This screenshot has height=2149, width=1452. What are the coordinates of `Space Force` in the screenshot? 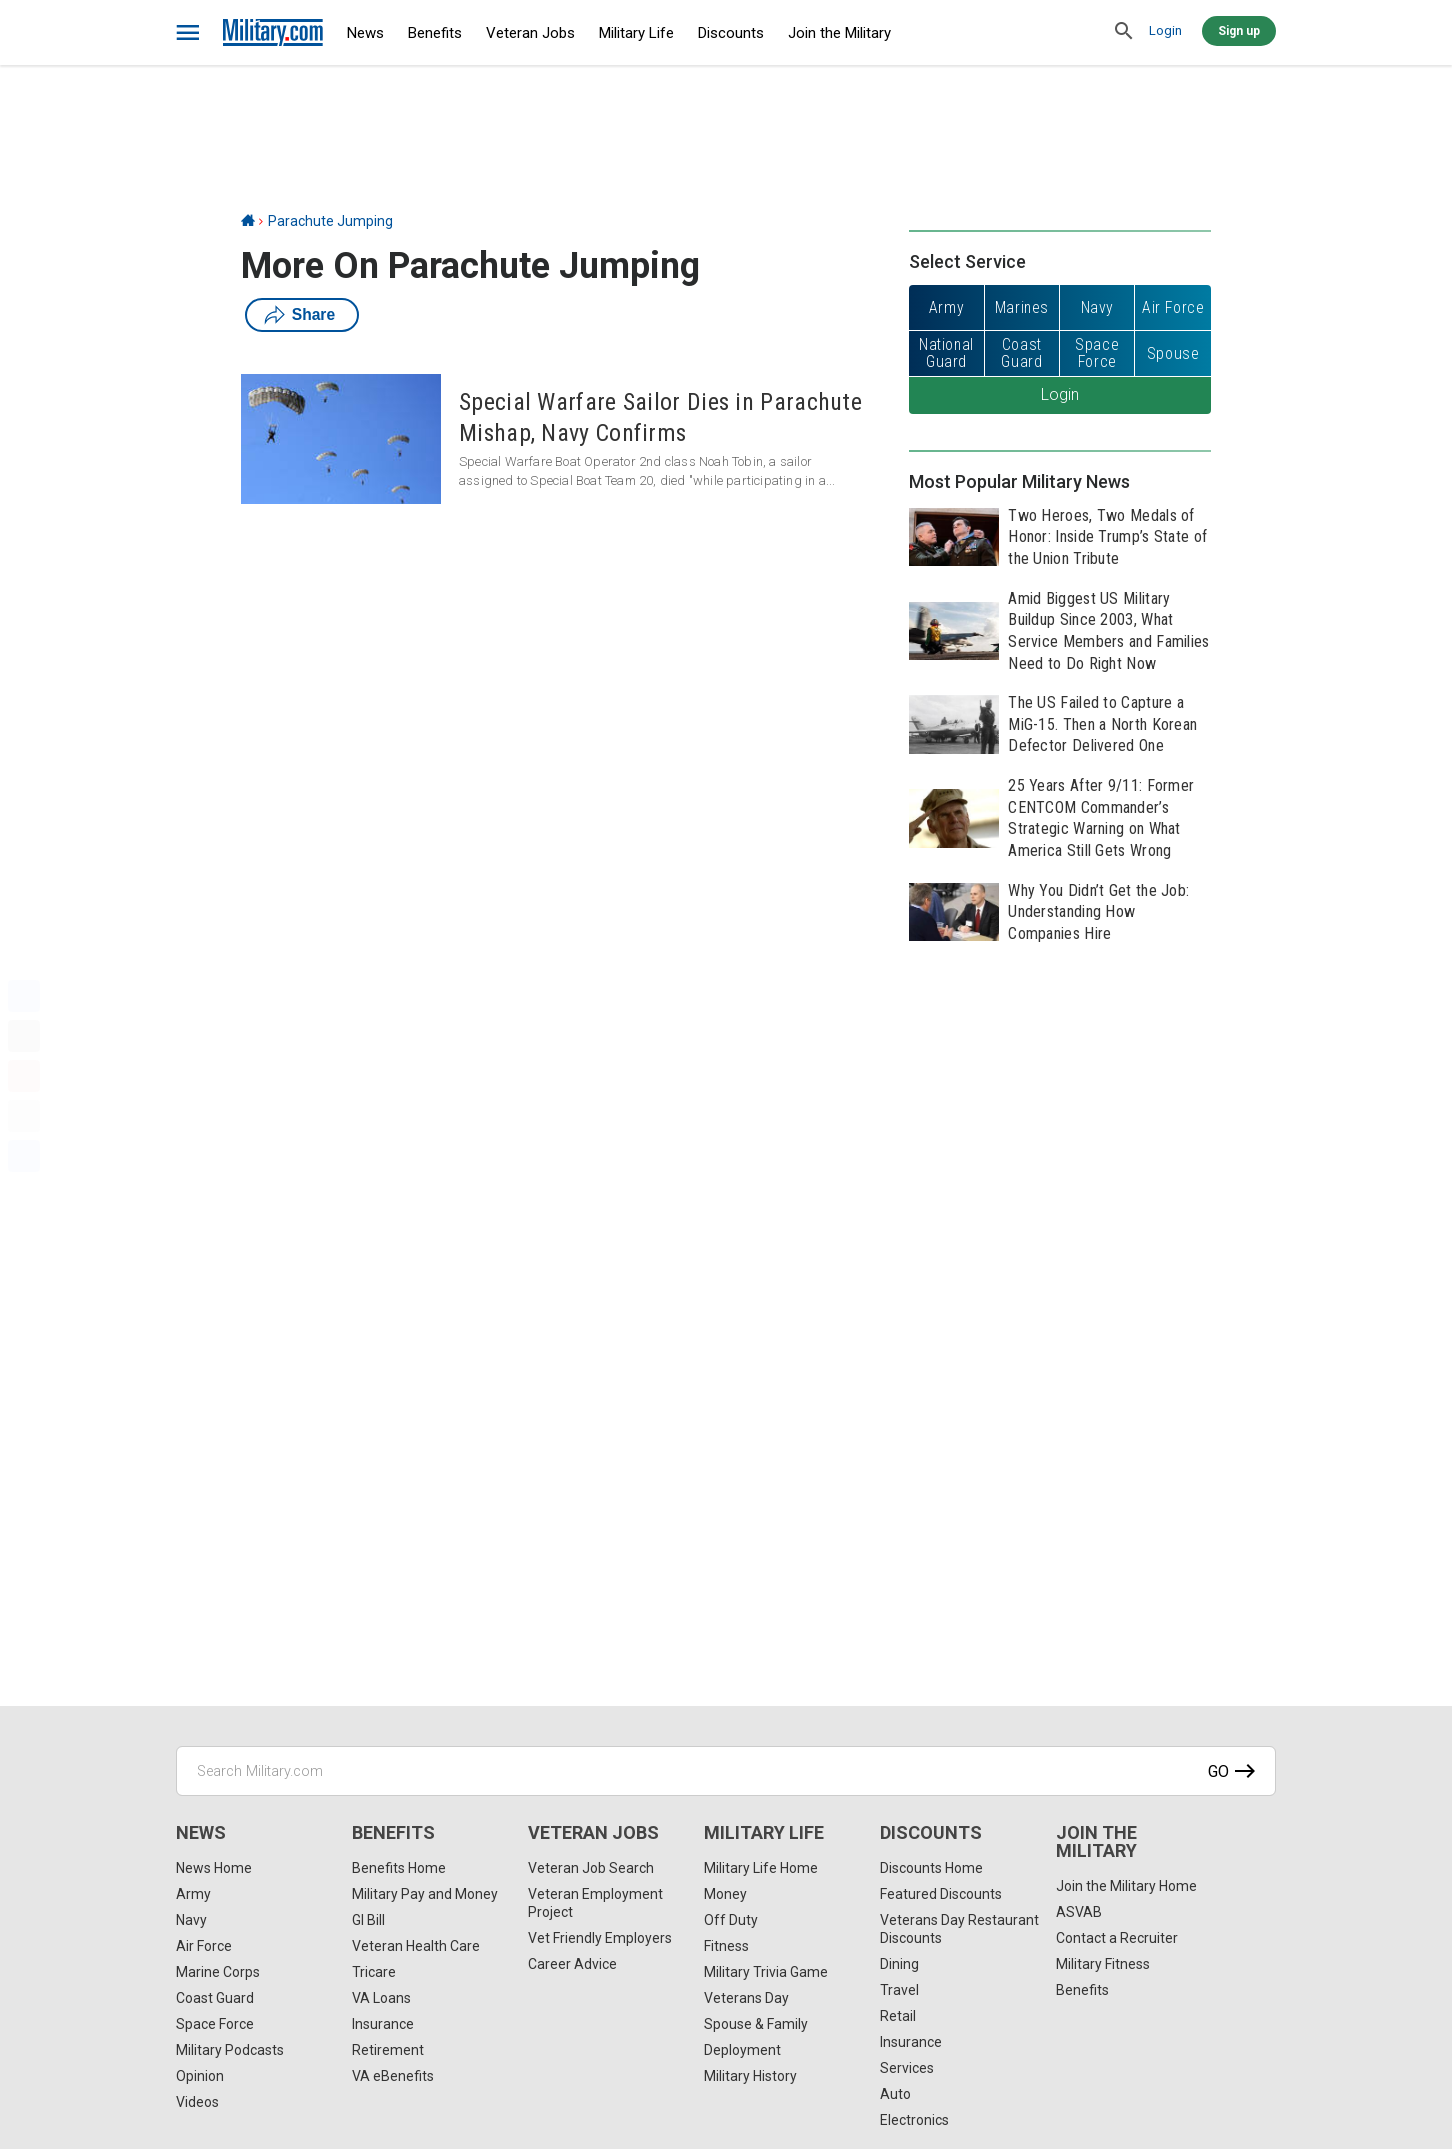 It's located at (215, 2024).